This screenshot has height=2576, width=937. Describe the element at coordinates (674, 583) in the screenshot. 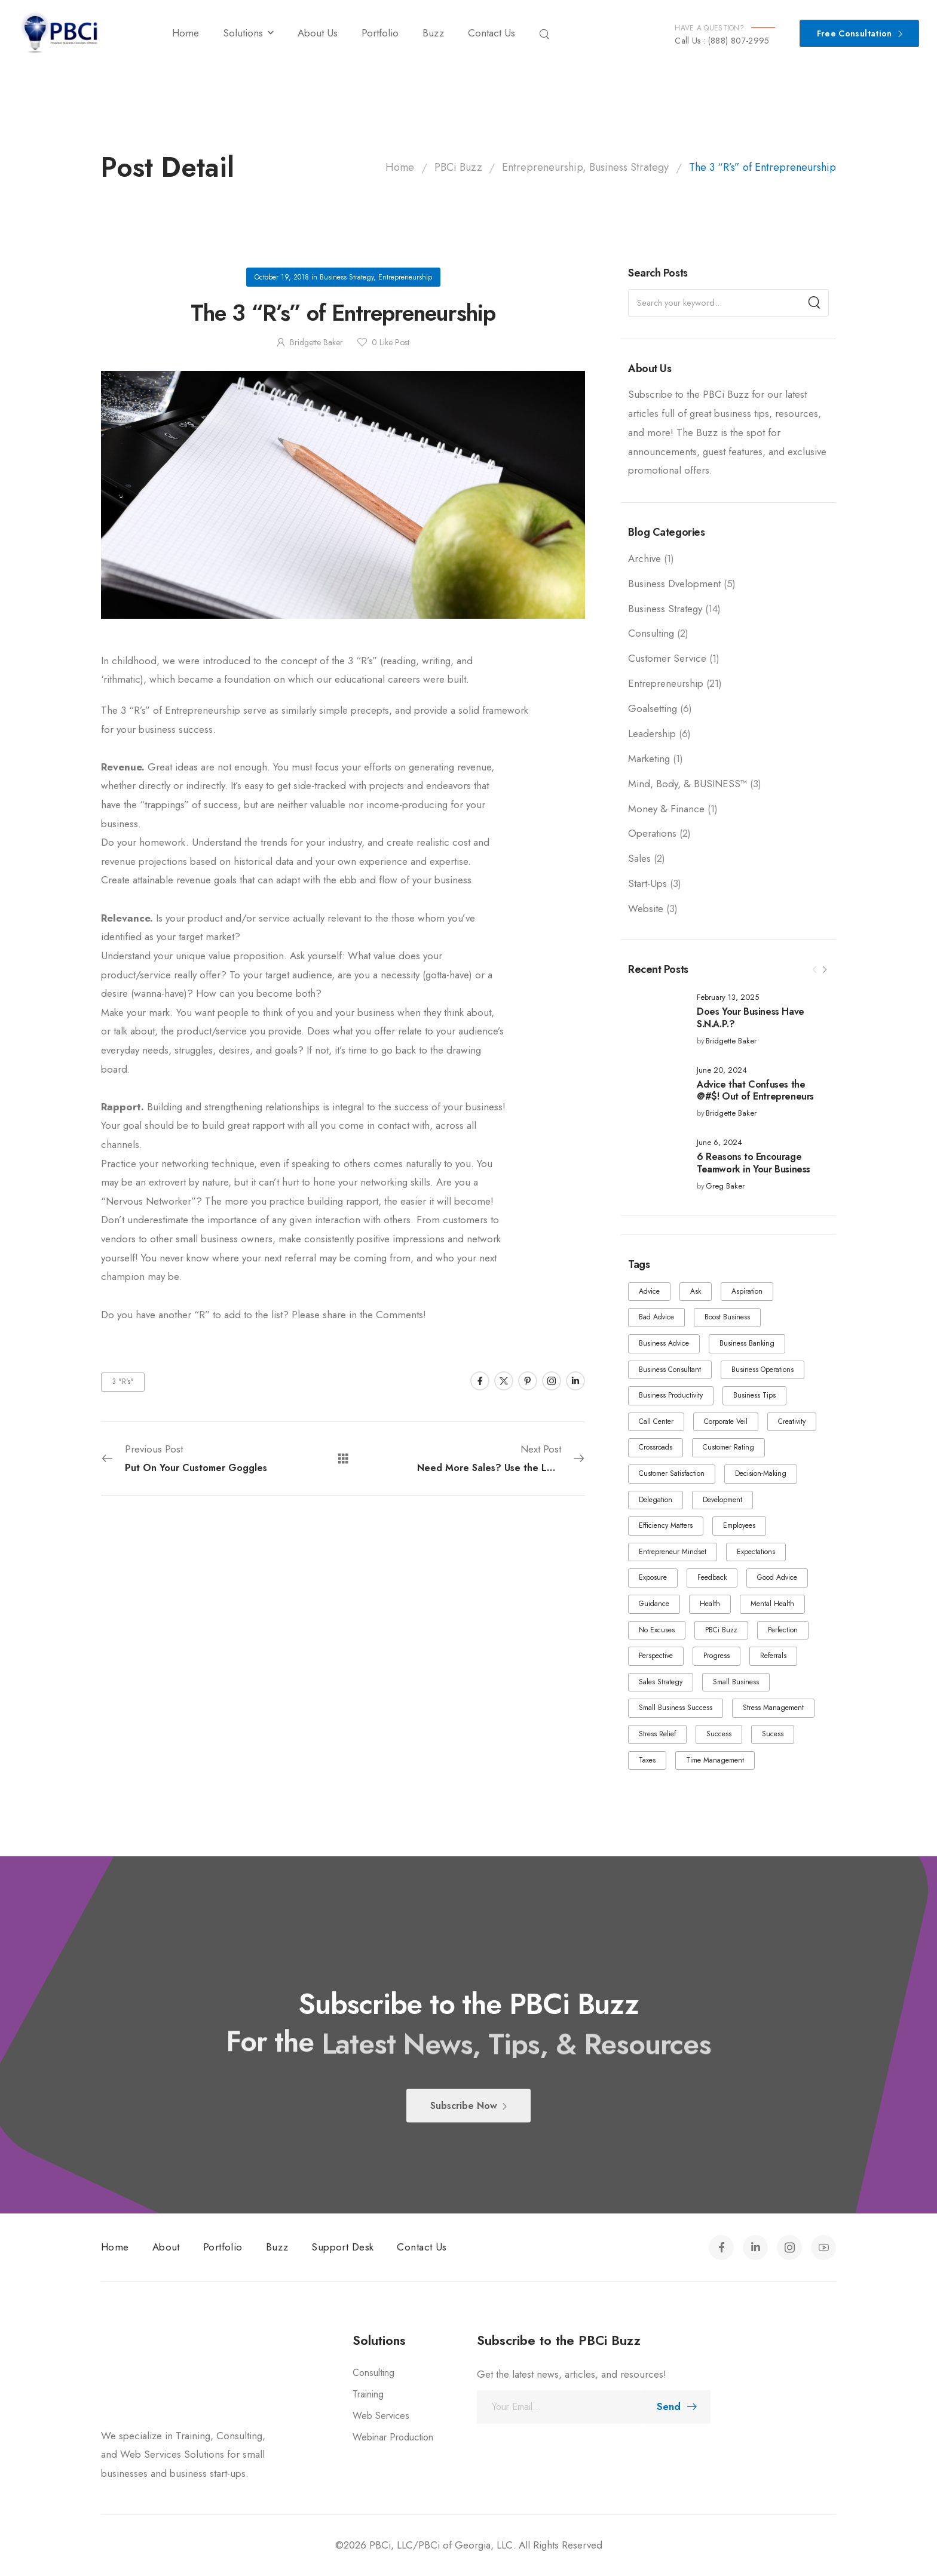

I see `Business Dvelopment` at that location.